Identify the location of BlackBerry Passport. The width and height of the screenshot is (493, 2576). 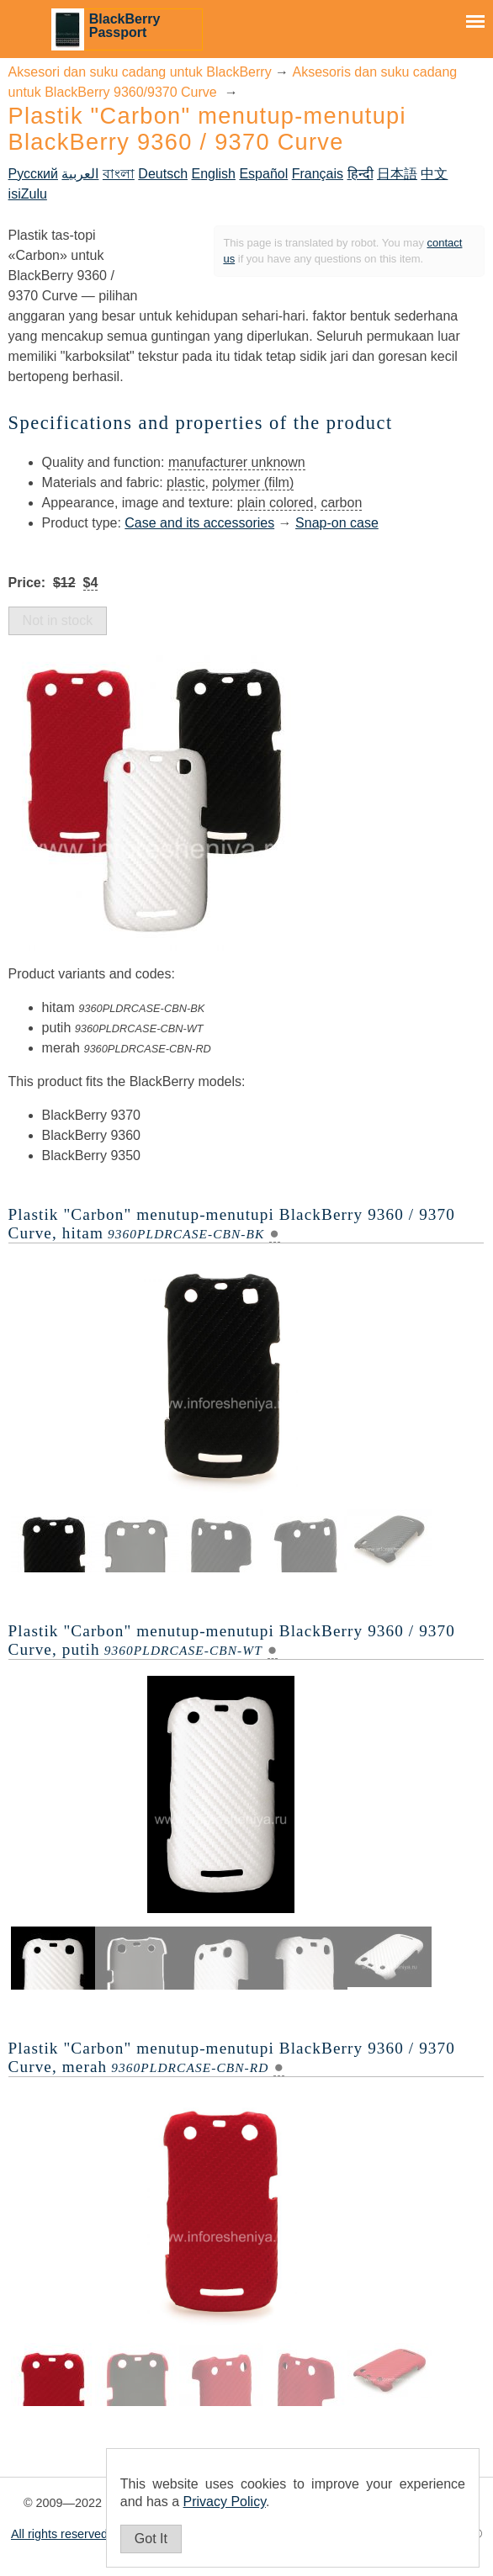
(125, 26).